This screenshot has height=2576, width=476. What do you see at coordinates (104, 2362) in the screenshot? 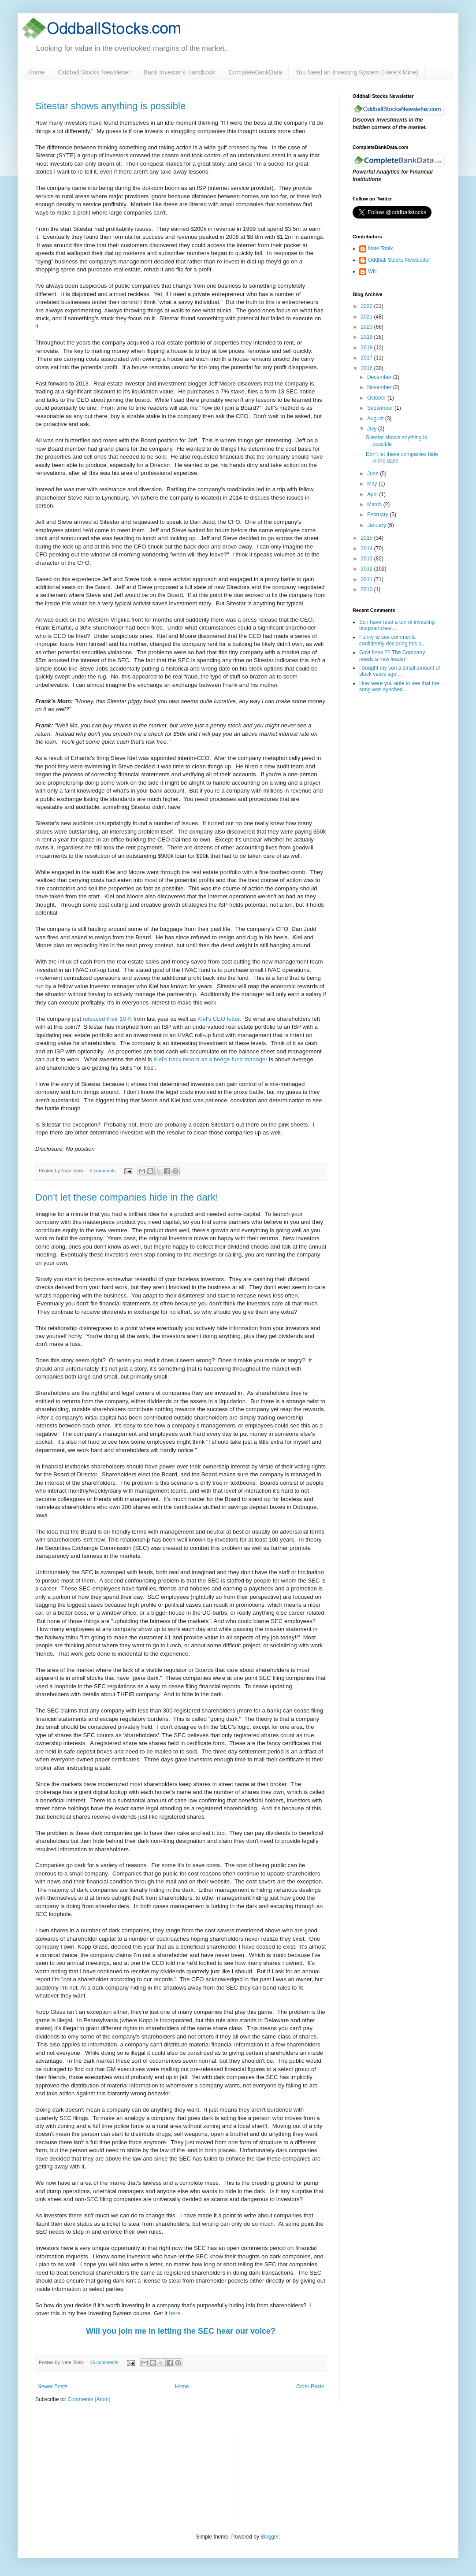
I see `15 comments` at bounding box center [104, 2362].